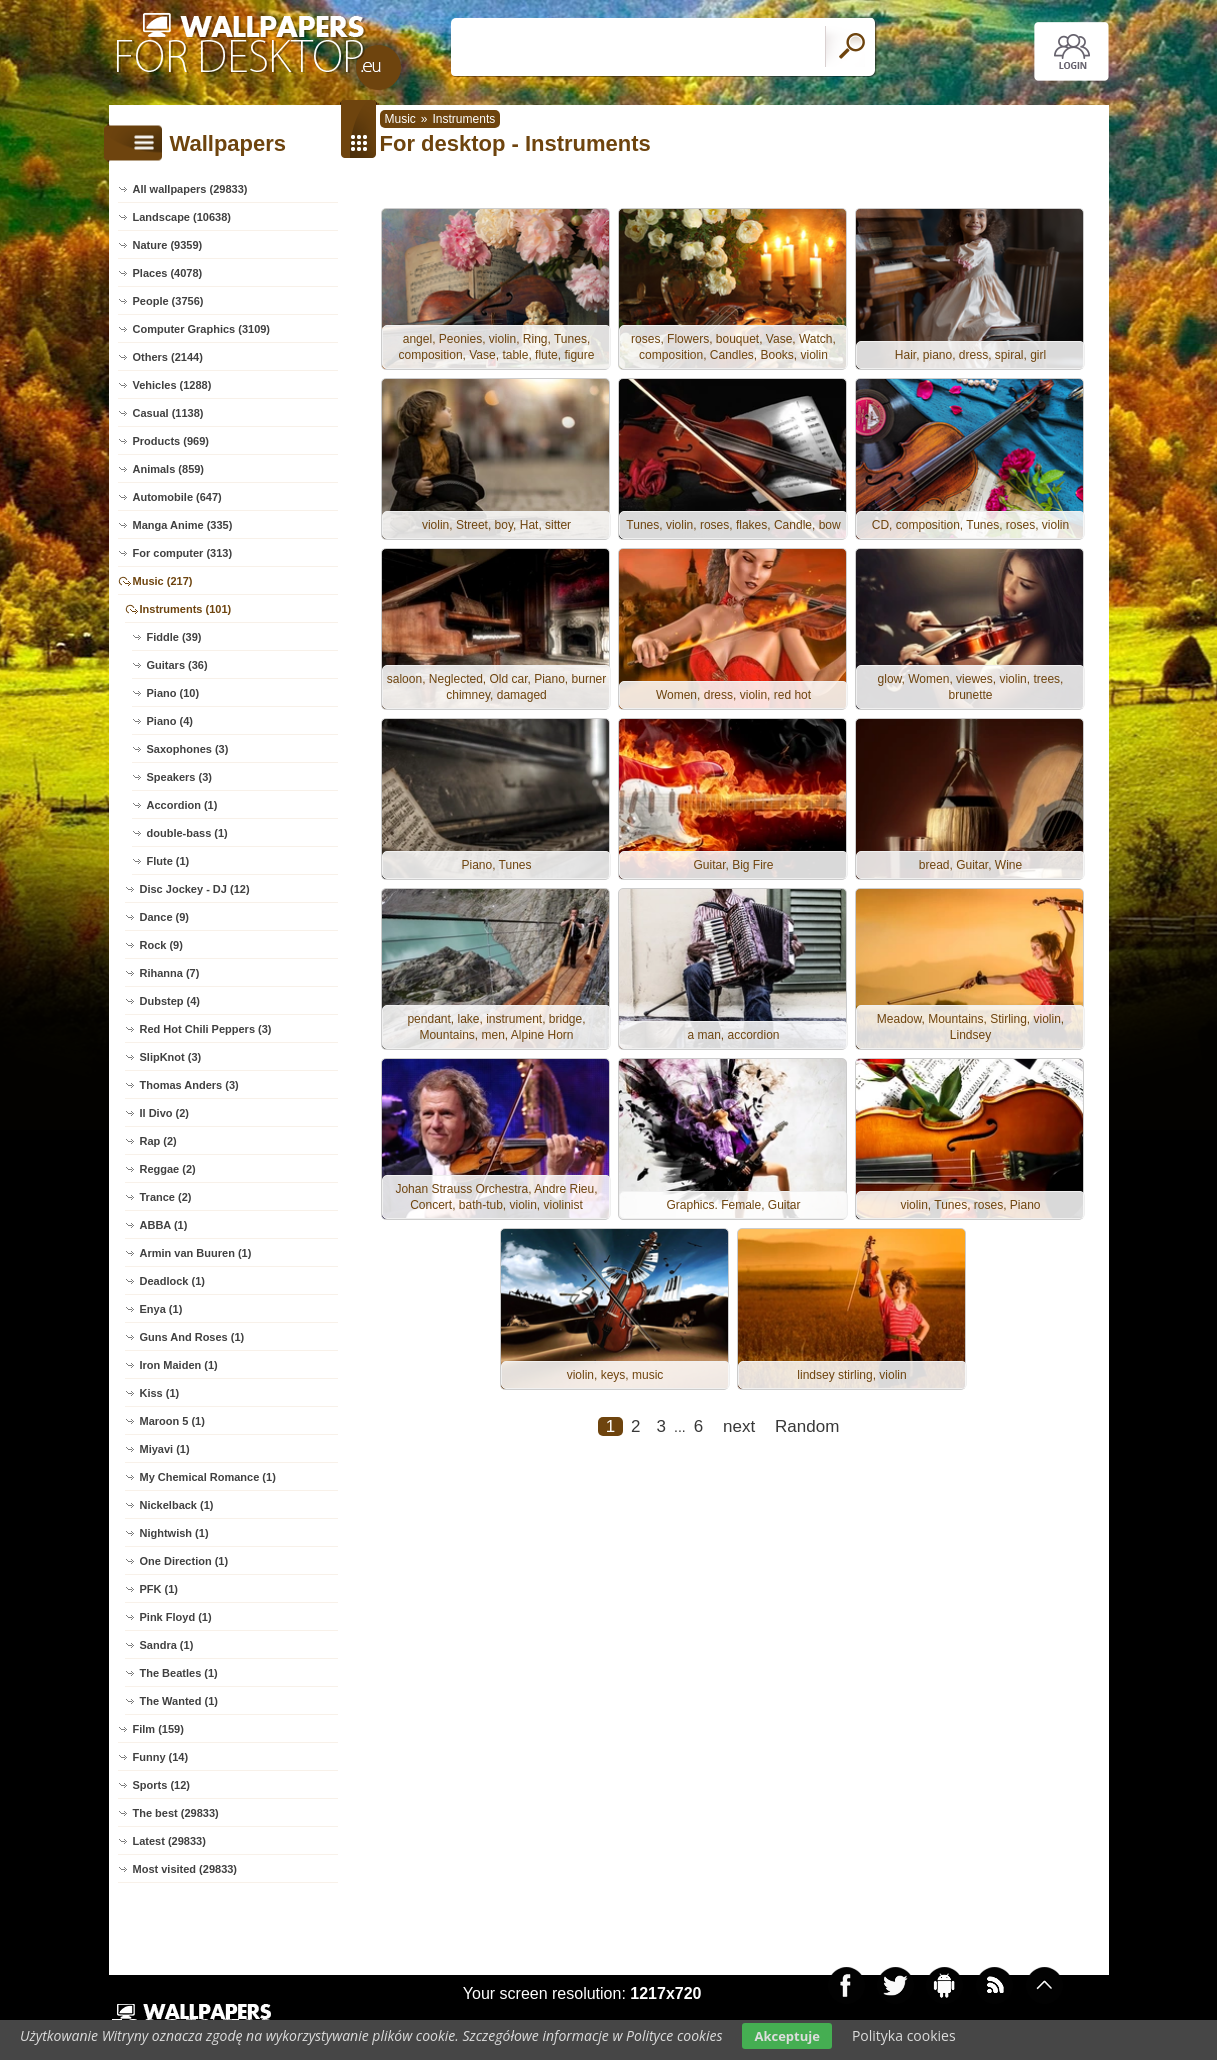  What do you see at coordinates (168, 413) in the screenshot?
I see `Casual (1138)` at bounding box center [168, 413].